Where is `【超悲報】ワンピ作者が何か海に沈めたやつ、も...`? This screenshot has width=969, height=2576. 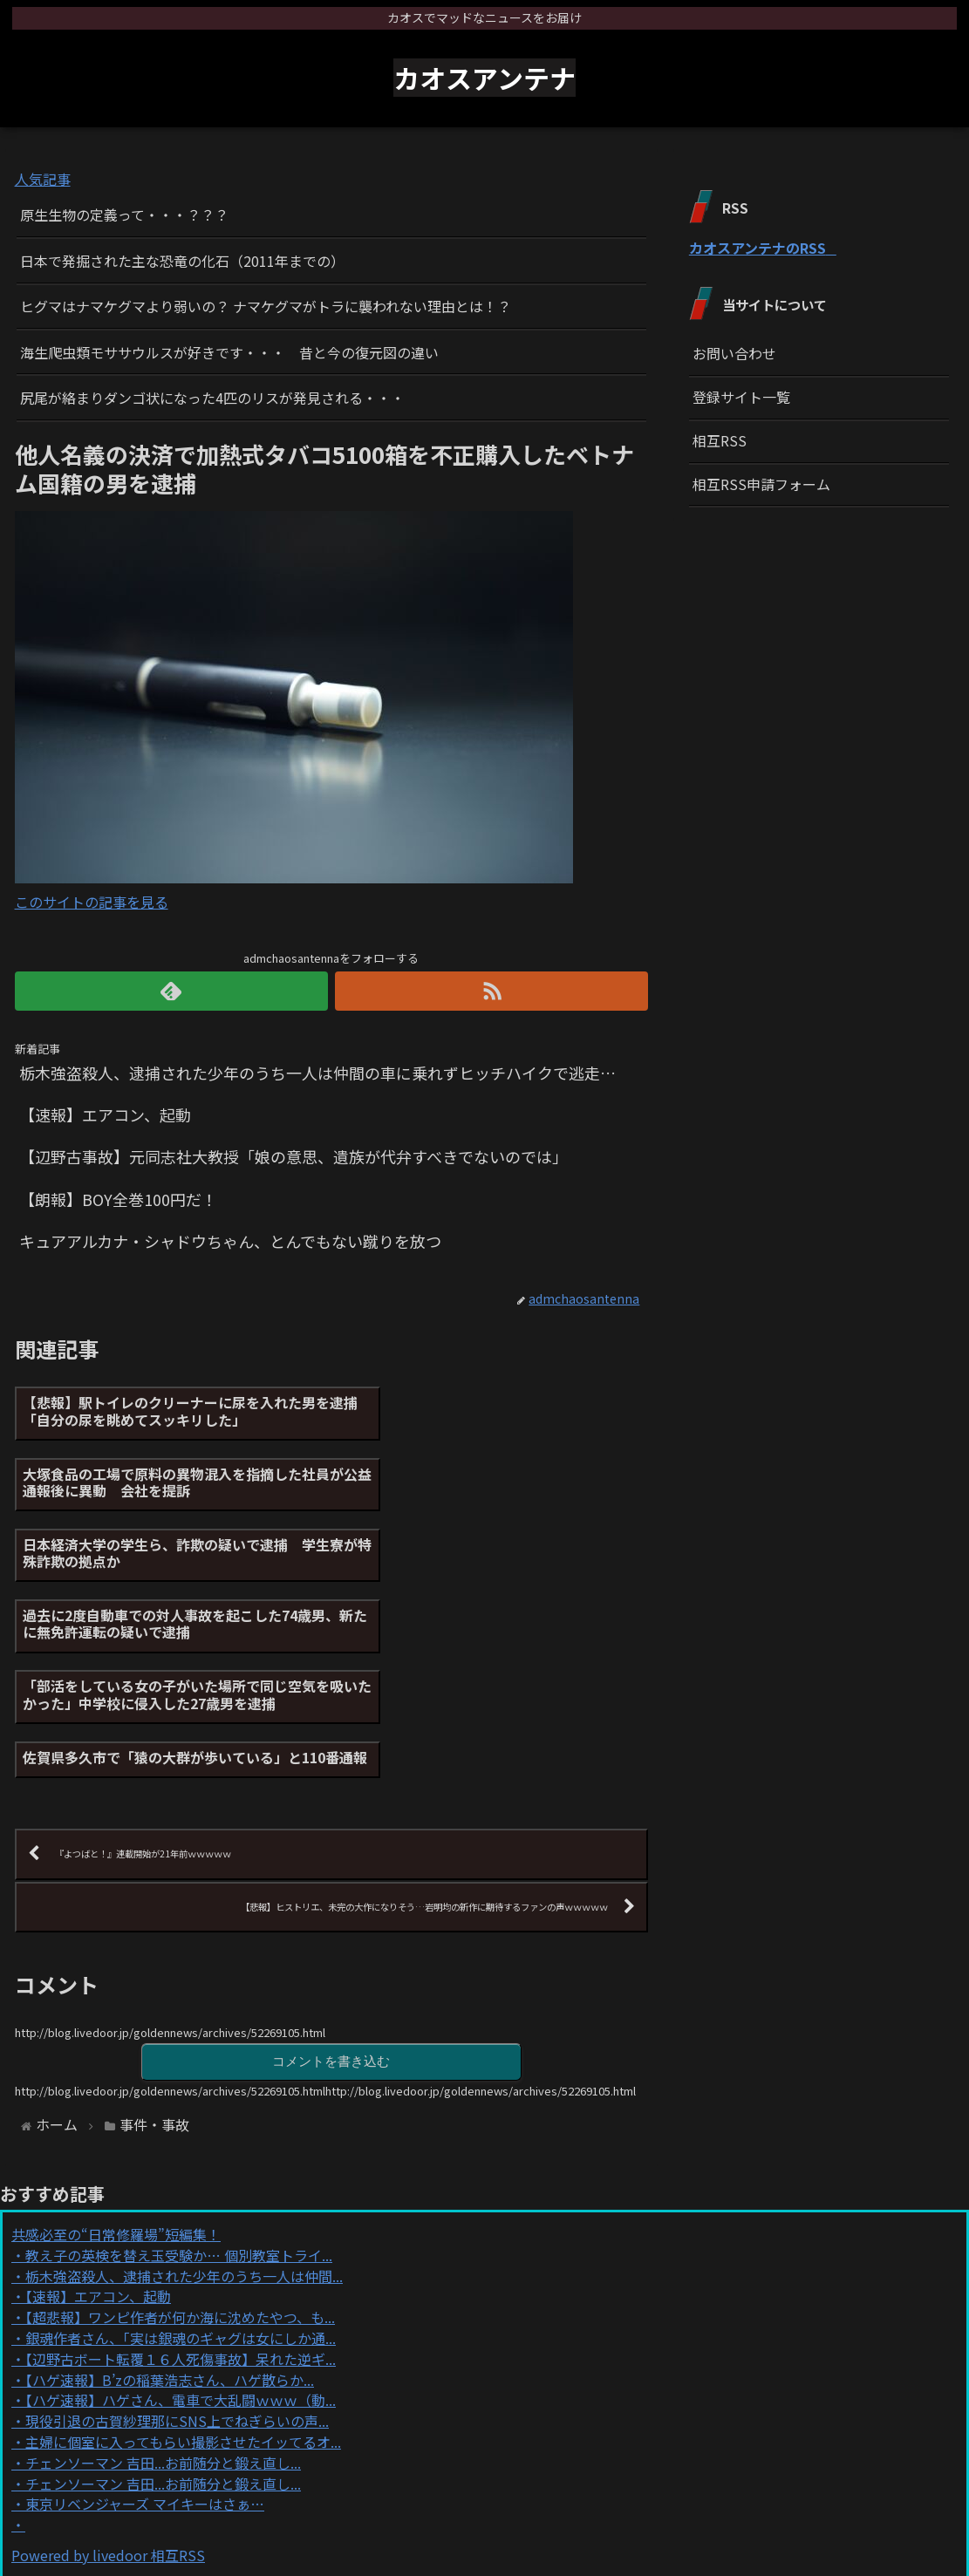
【超悲報】ワンピ作者が何か海に沈めたやつ、も... is located at coordinates (180, 2142).